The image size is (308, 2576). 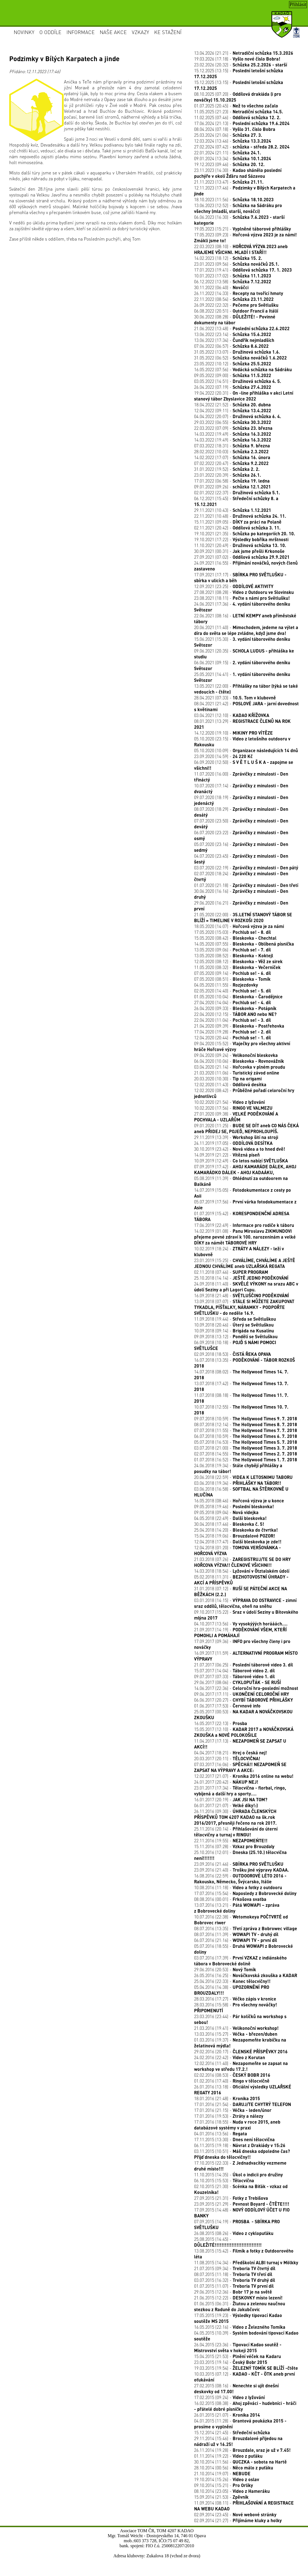 I want to click on 13.04.2026 (21:21) -, so click(x=243, y=53).